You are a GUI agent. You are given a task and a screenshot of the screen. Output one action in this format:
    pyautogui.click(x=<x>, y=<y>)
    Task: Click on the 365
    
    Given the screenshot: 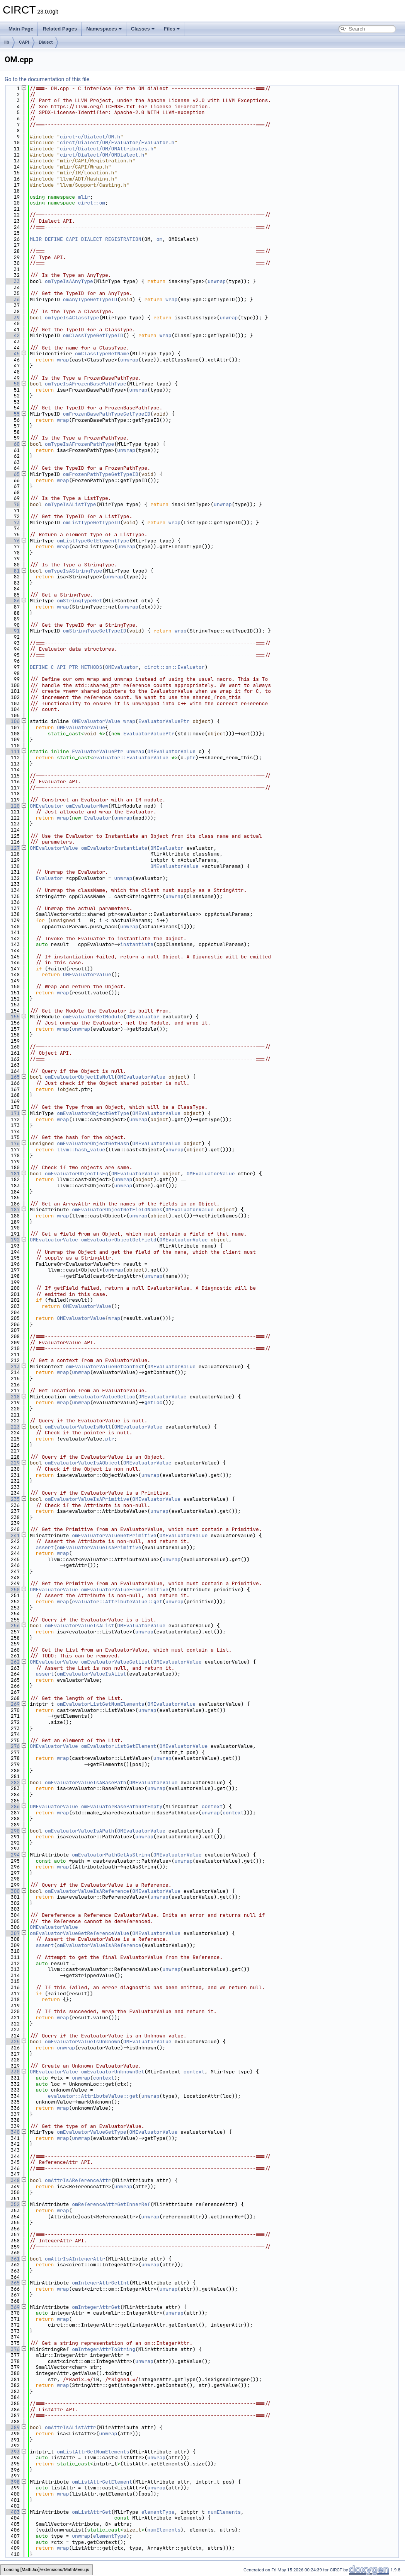 What is the action you would take?
    pyautogui.click(x=12, y=2282)
    